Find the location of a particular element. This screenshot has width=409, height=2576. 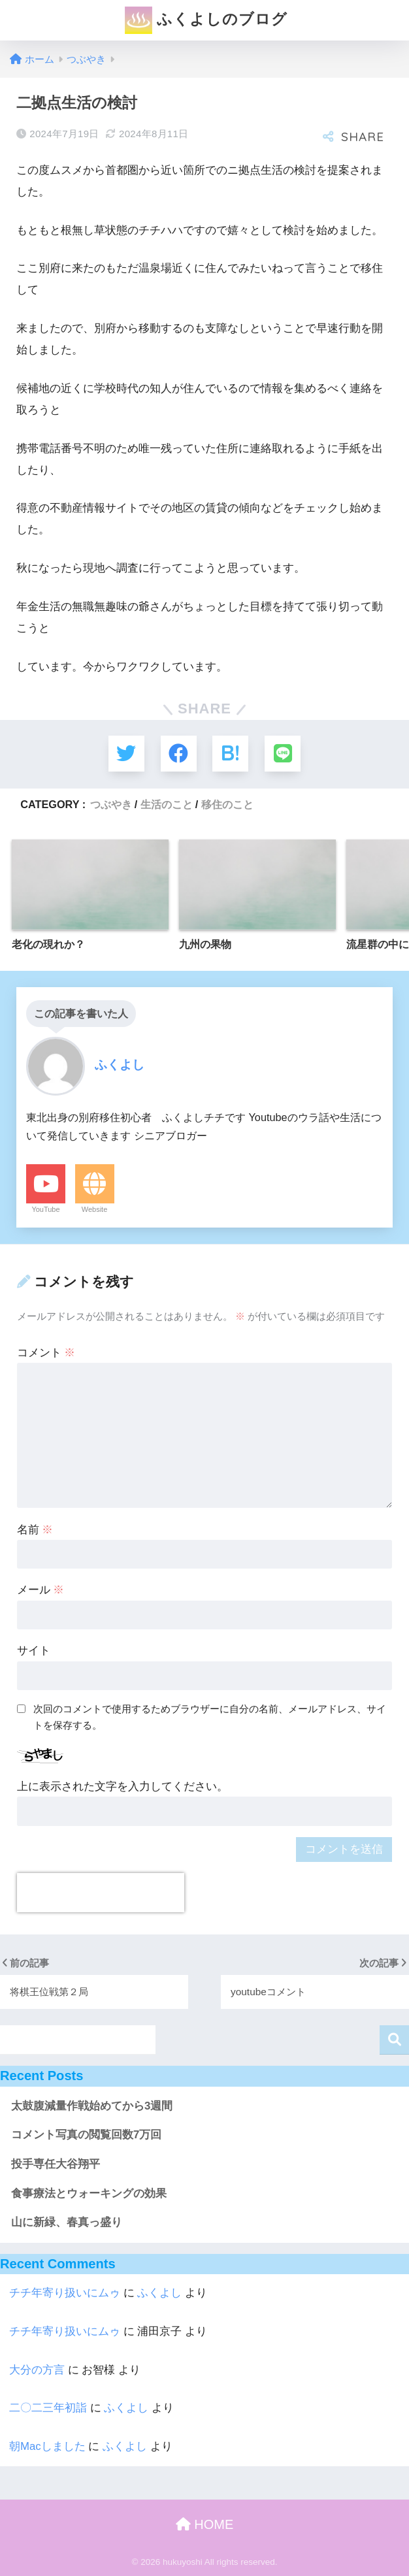

移住のこと is located at coordinates (227, 804).